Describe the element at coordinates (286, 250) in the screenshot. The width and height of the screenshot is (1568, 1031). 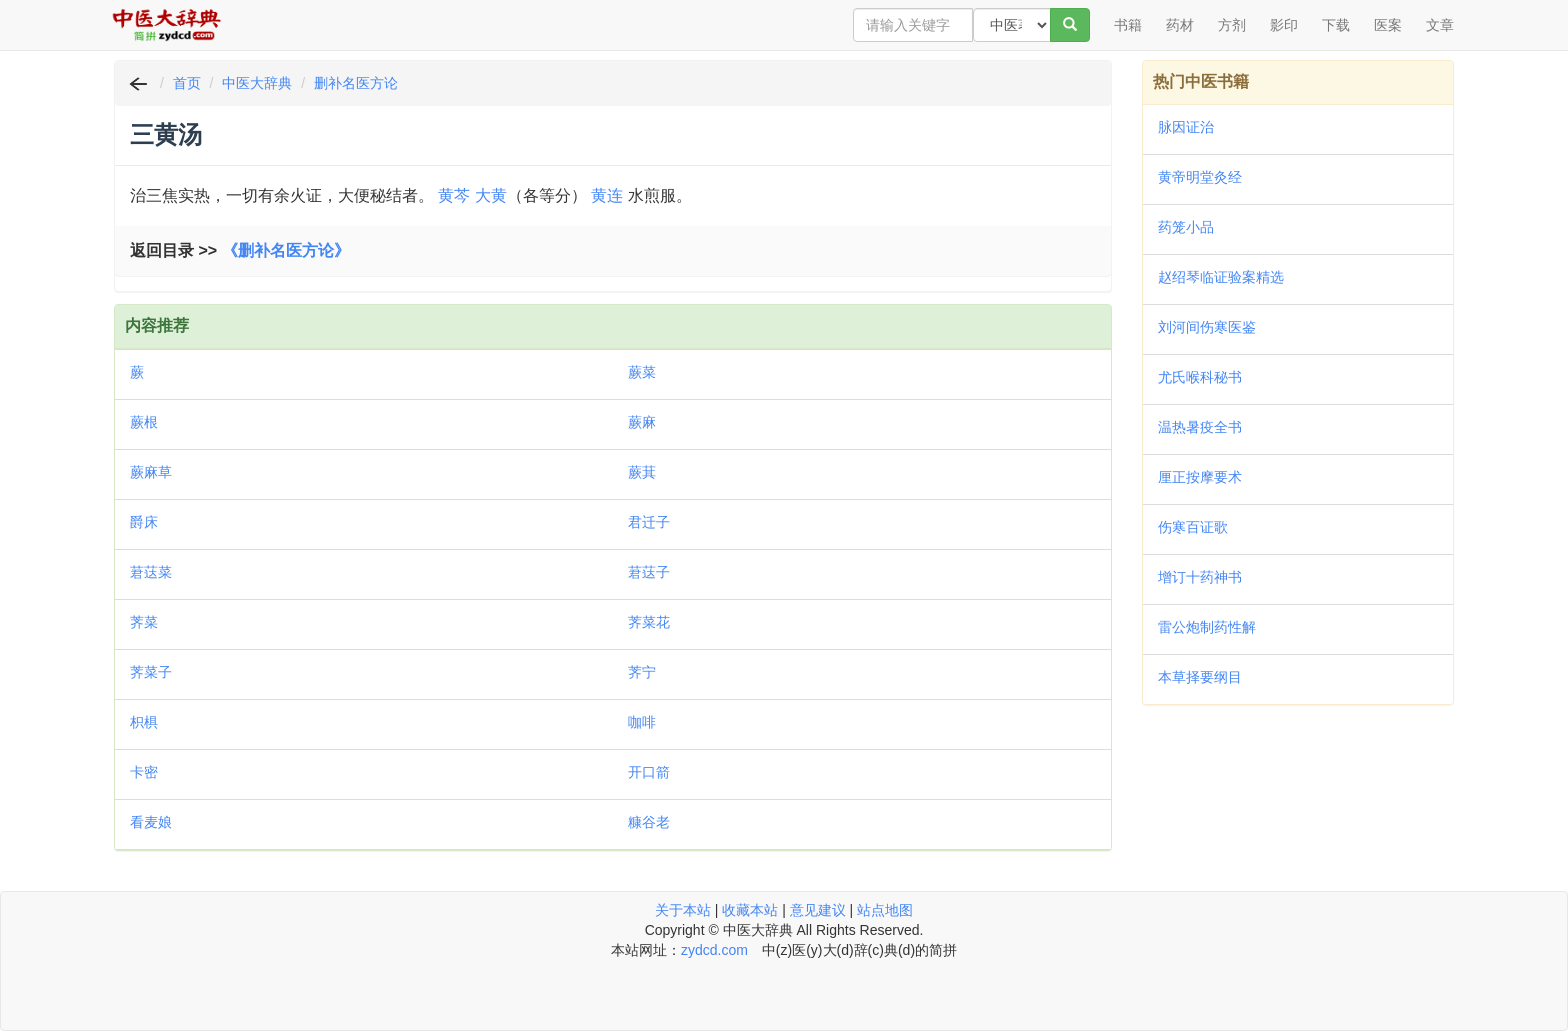
I see `《删补名医方论》` at that location.